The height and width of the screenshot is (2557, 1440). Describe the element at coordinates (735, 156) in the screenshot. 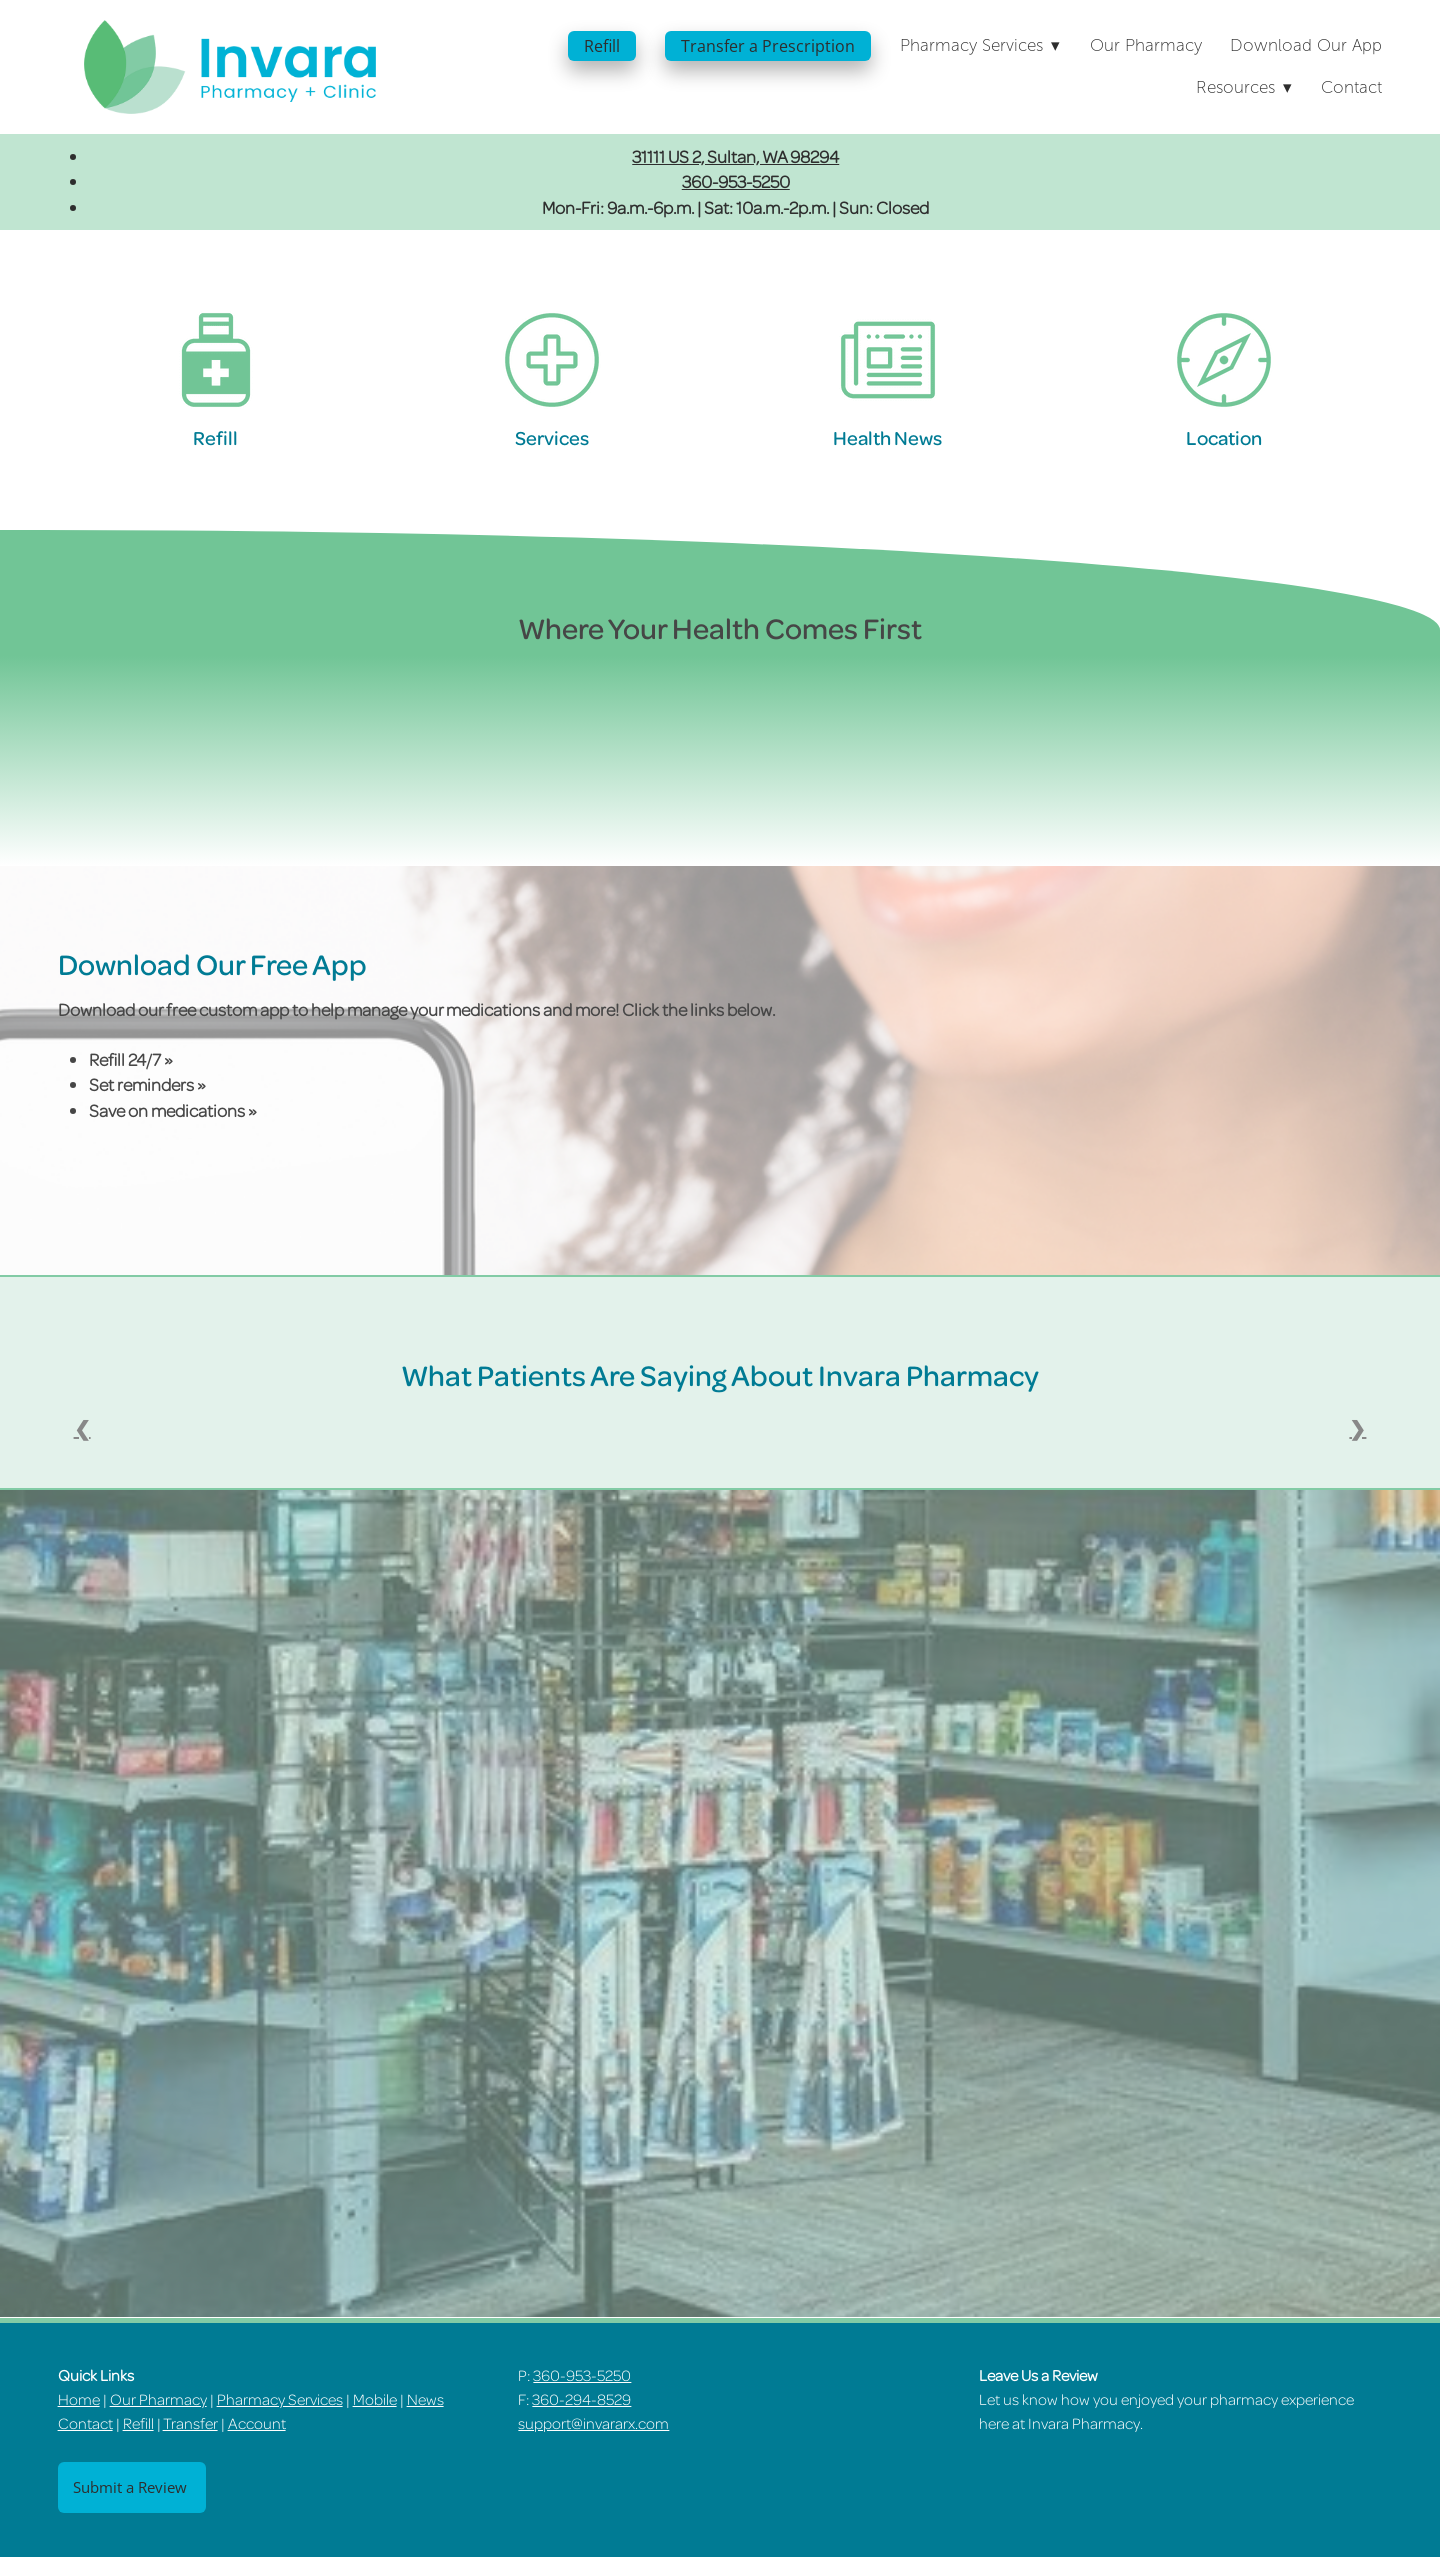

I see `31111 US 2, Sultan, WA 98294` at that location.